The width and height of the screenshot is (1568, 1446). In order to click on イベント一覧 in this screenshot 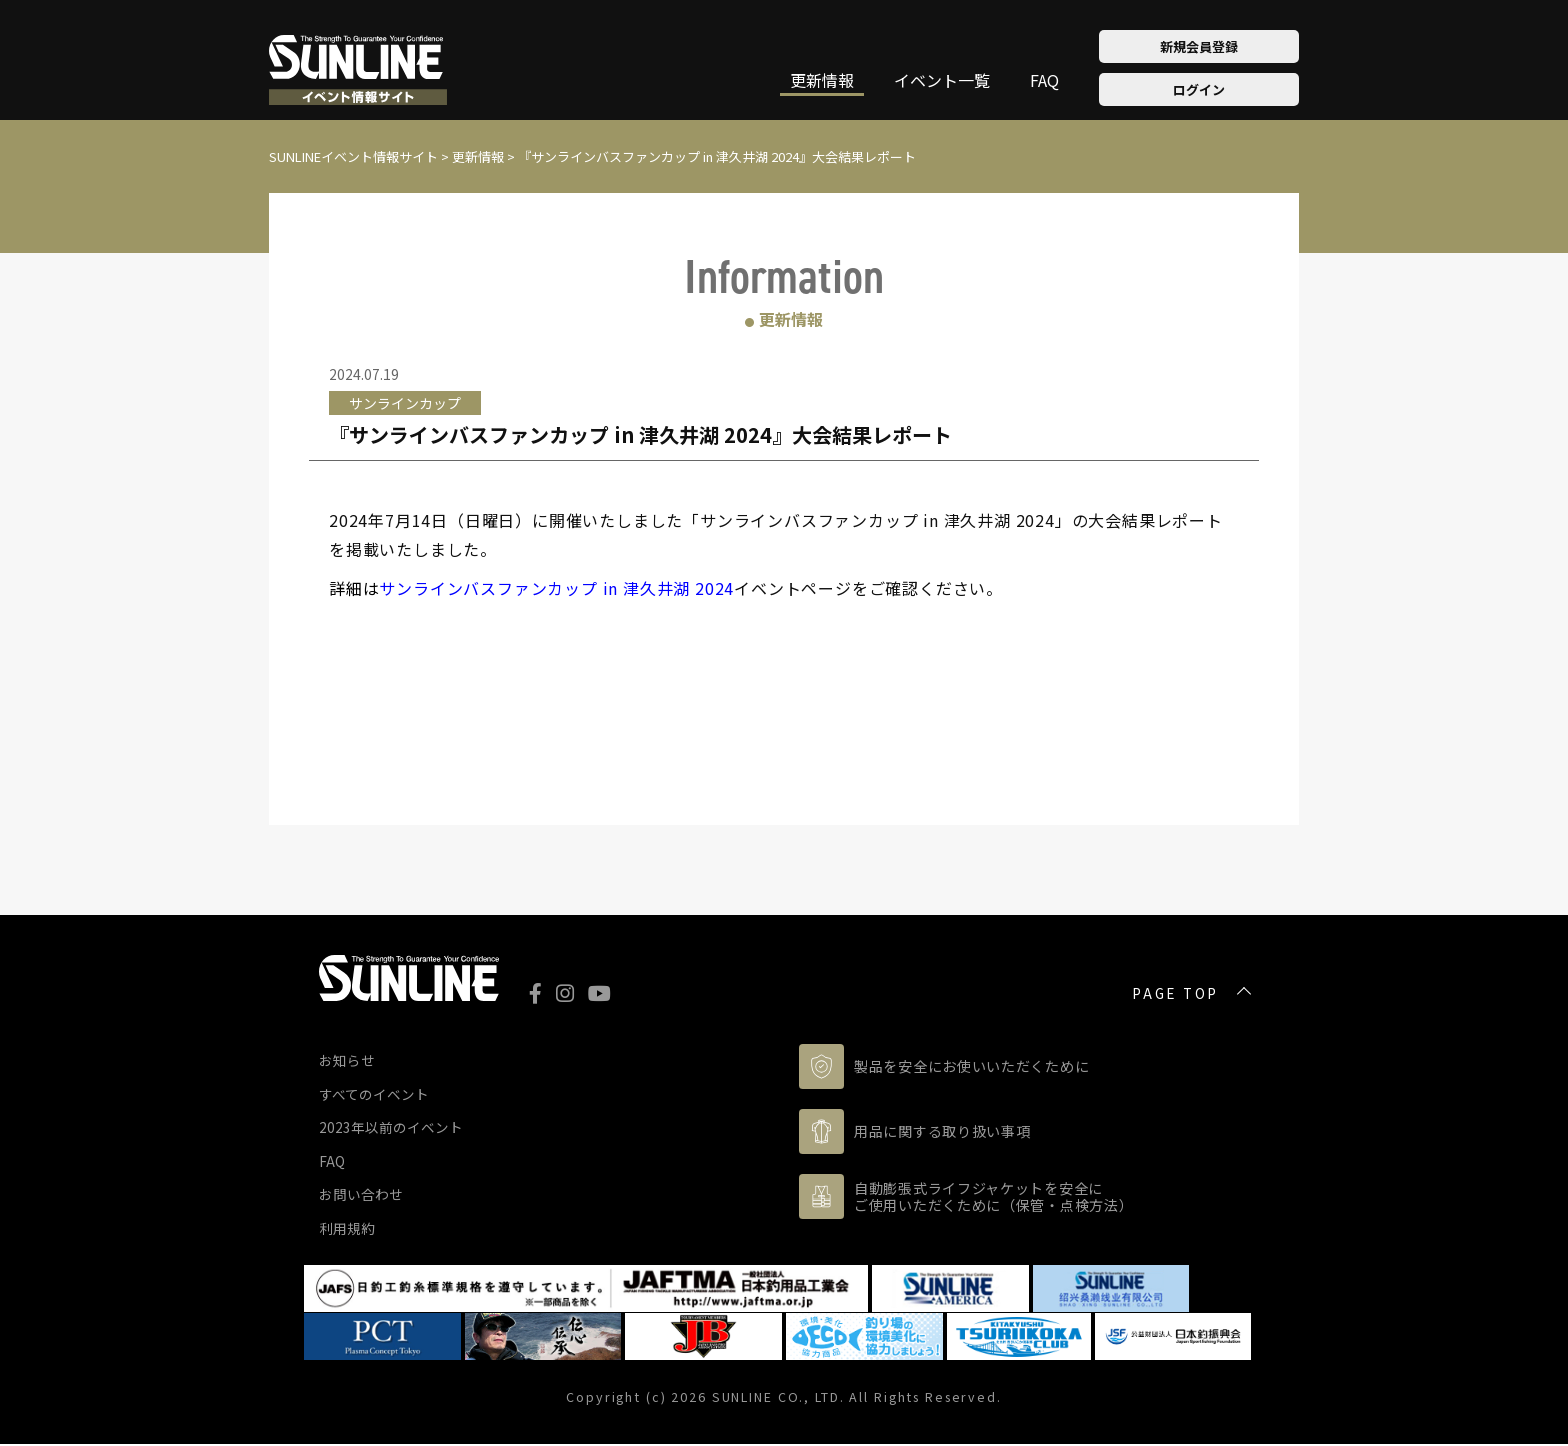, I will do `click(942, 82)`.